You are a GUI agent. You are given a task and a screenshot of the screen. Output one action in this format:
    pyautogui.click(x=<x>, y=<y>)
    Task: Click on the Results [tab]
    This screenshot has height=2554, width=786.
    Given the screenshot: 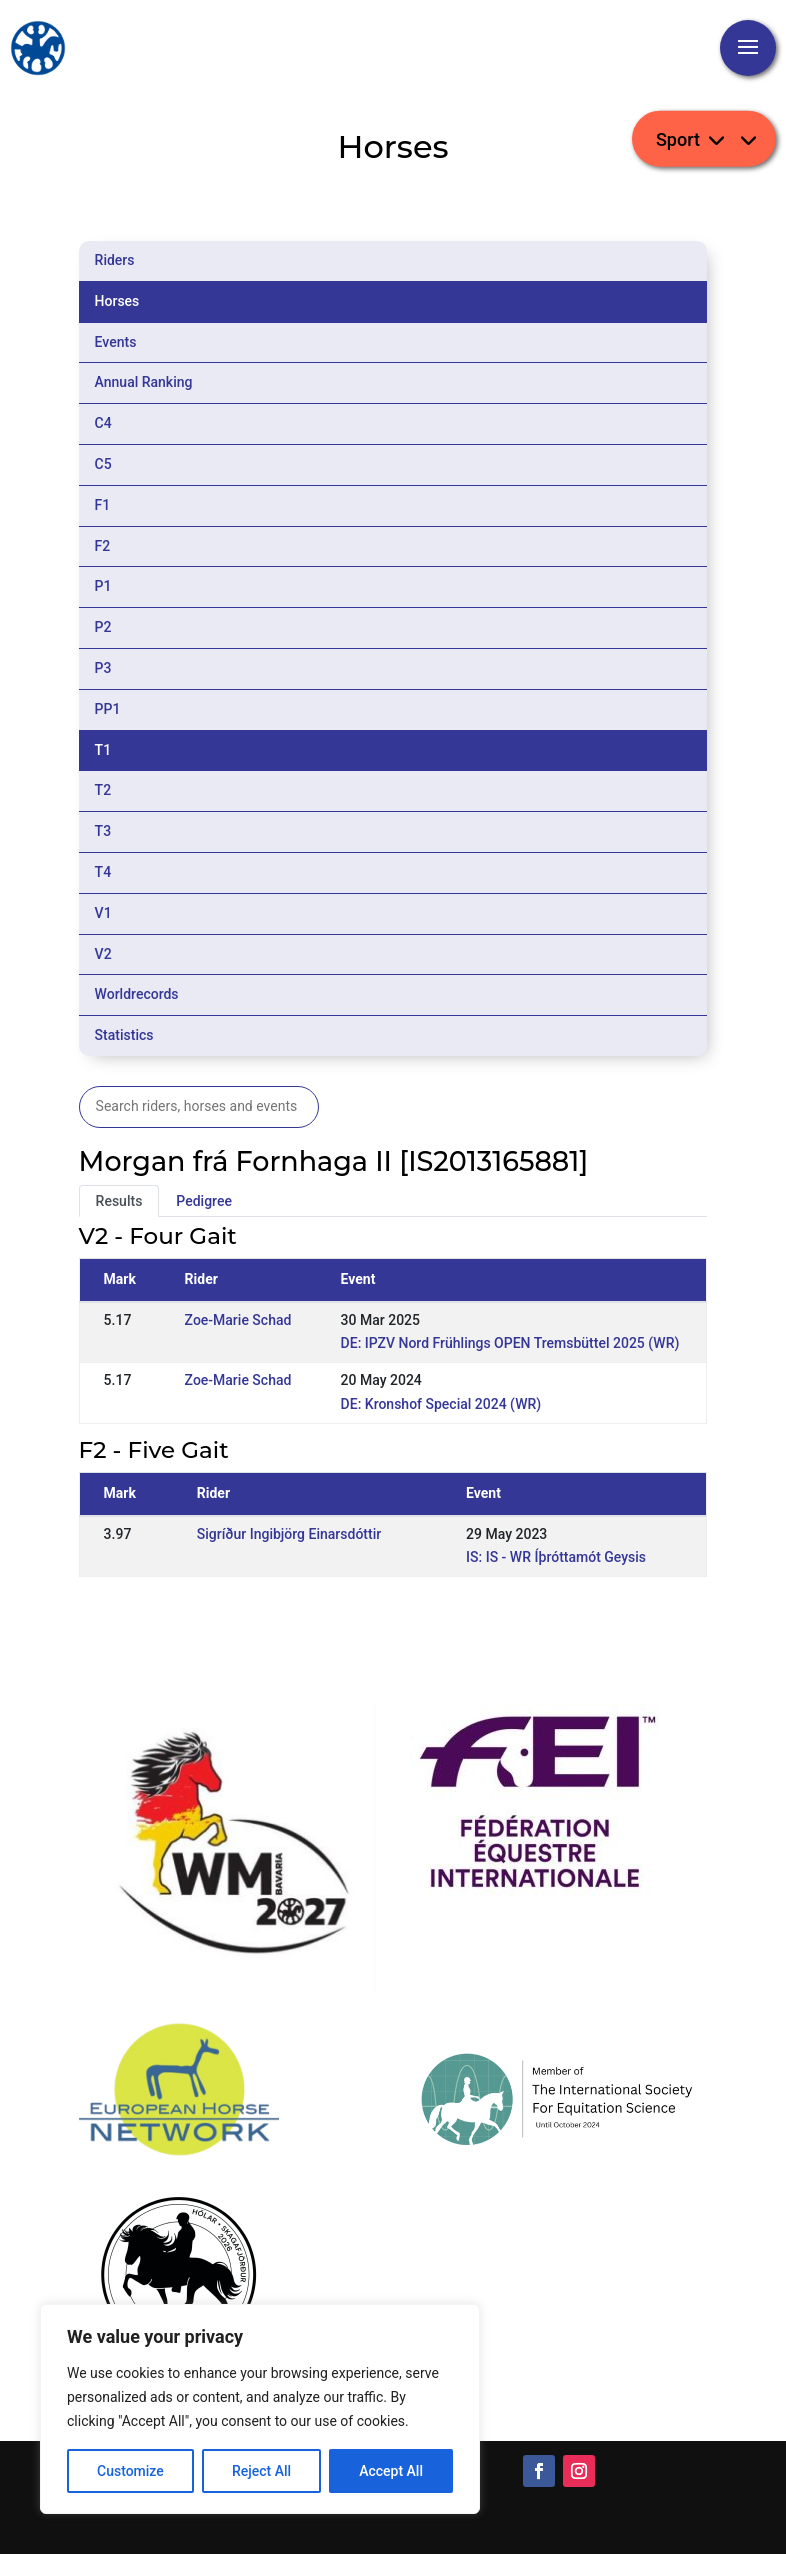 What is the action you would take?
    pyautogui.click(x=119, y=1201)
    